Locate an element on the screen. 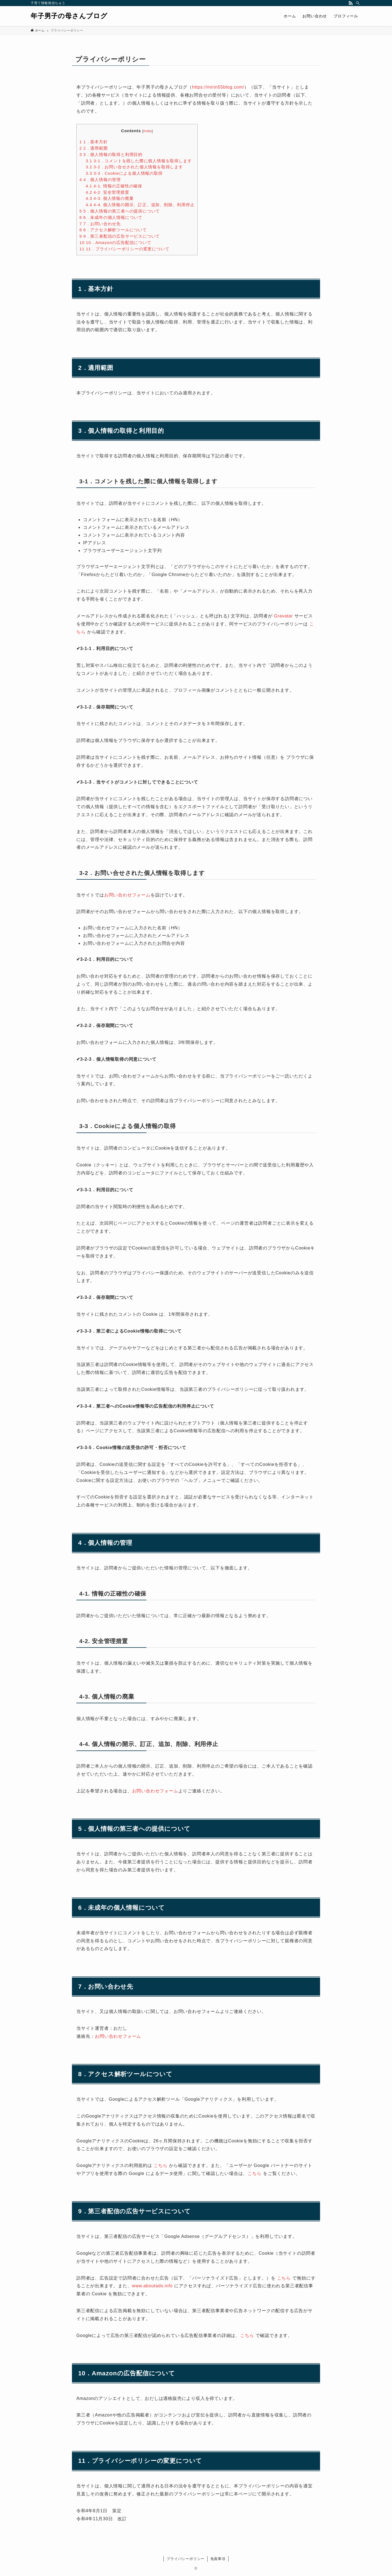 The width and height of the screenshot is (392, 2576). 1．基本方針 is located at coordinates (93, 141).